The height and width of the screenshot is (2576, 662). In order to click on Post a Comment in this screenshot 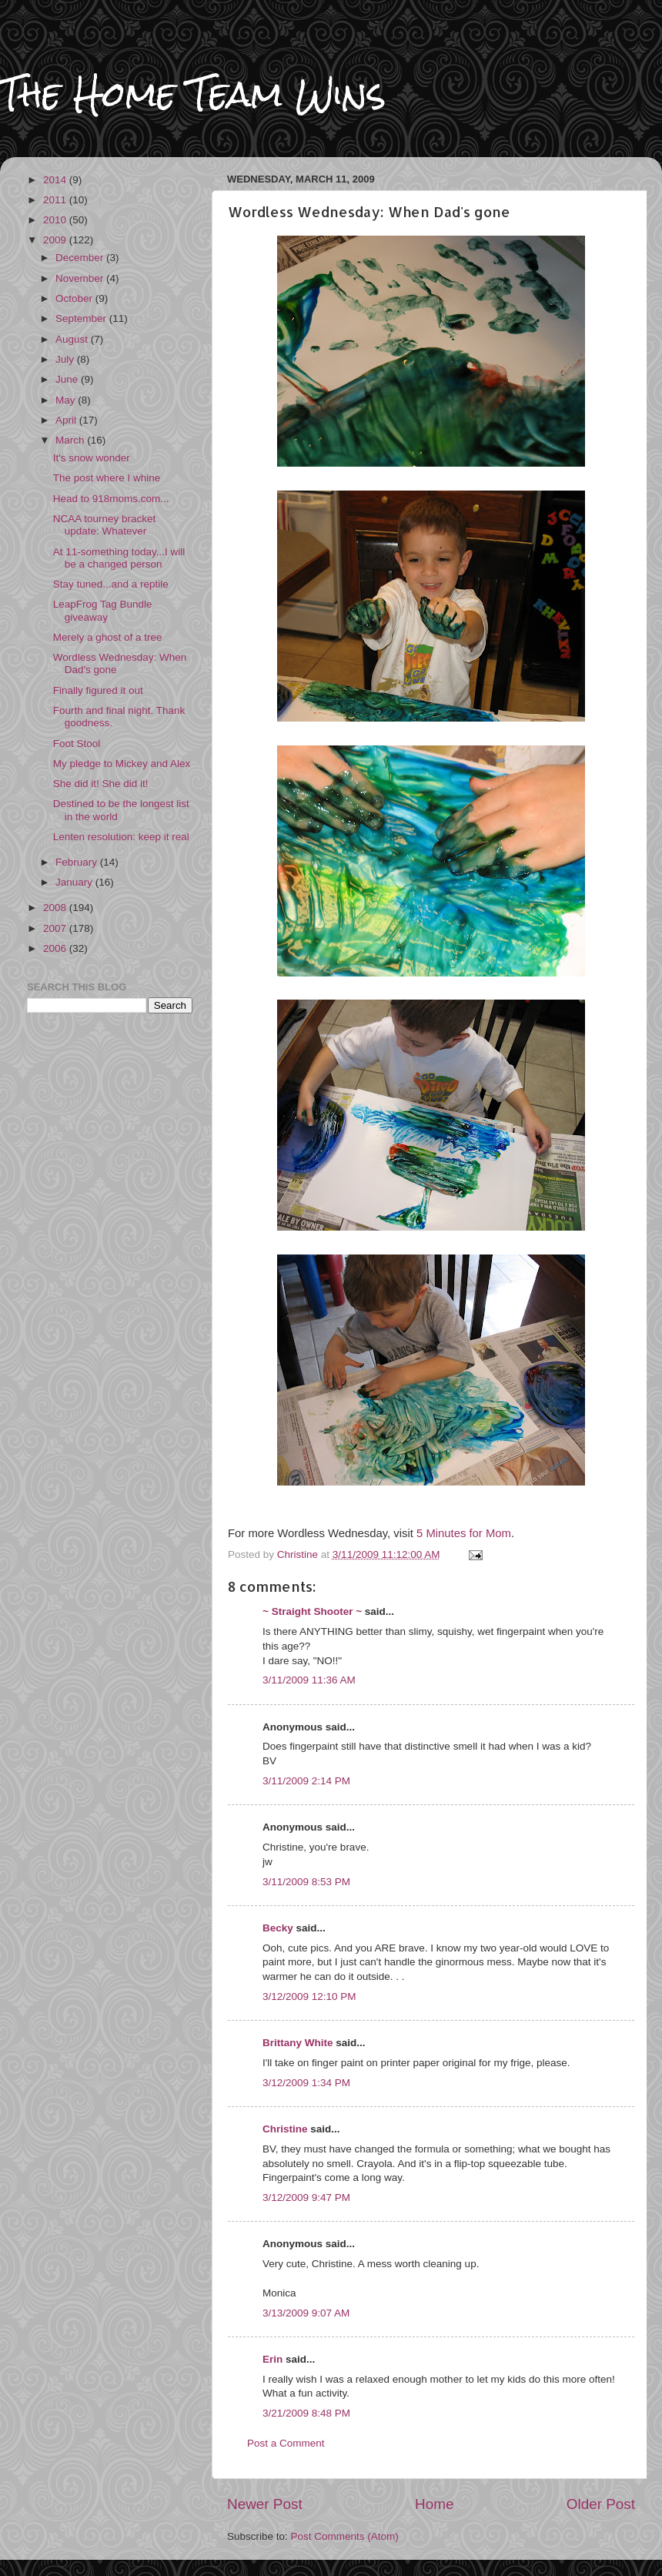, I will do `click(286, 2443)`.